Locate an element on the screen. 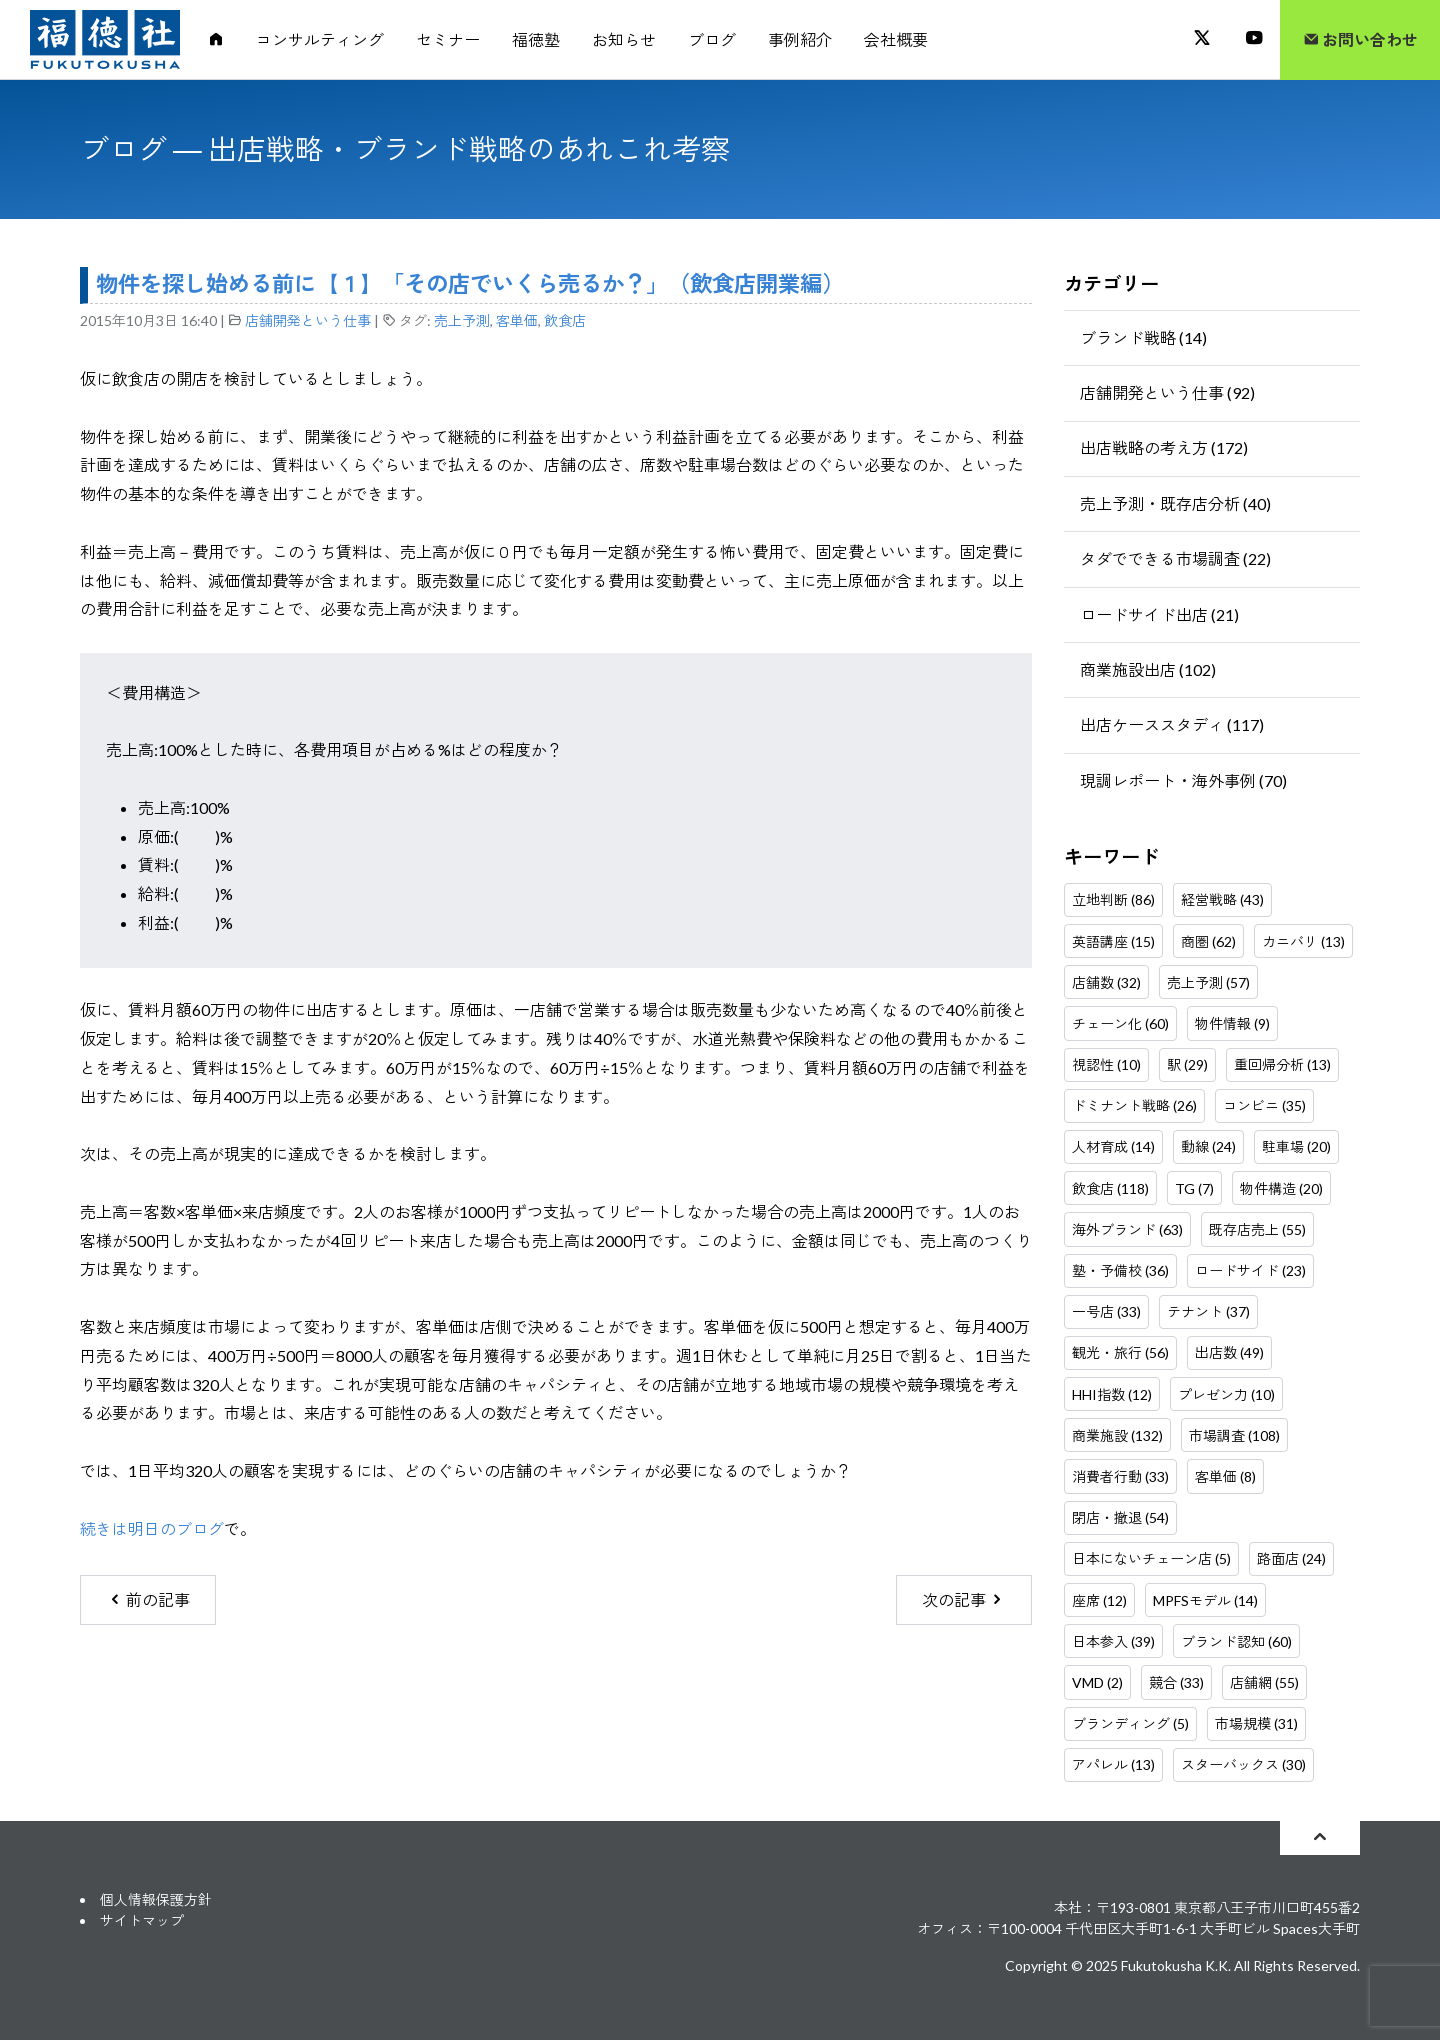 The image size is (1440, 2040). ブランド戦略 (14) is located at coordinates (1143, 337).